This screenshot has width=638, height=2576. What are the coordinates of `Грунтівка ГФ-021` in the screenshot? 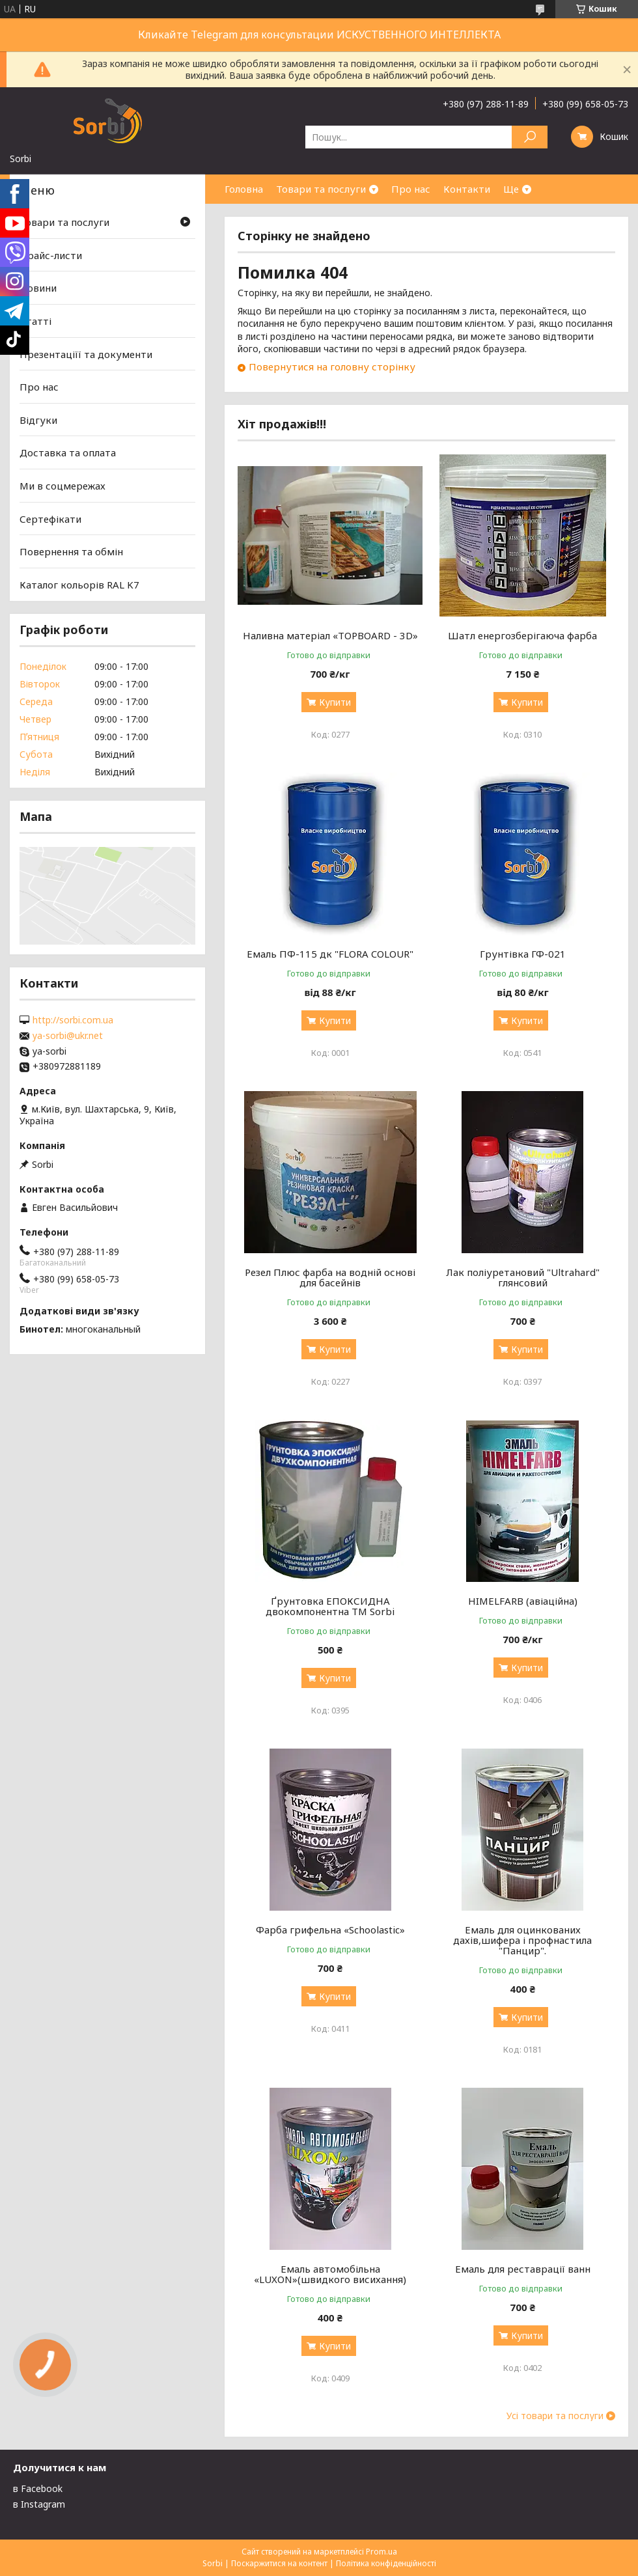 It's located at (523, 954).